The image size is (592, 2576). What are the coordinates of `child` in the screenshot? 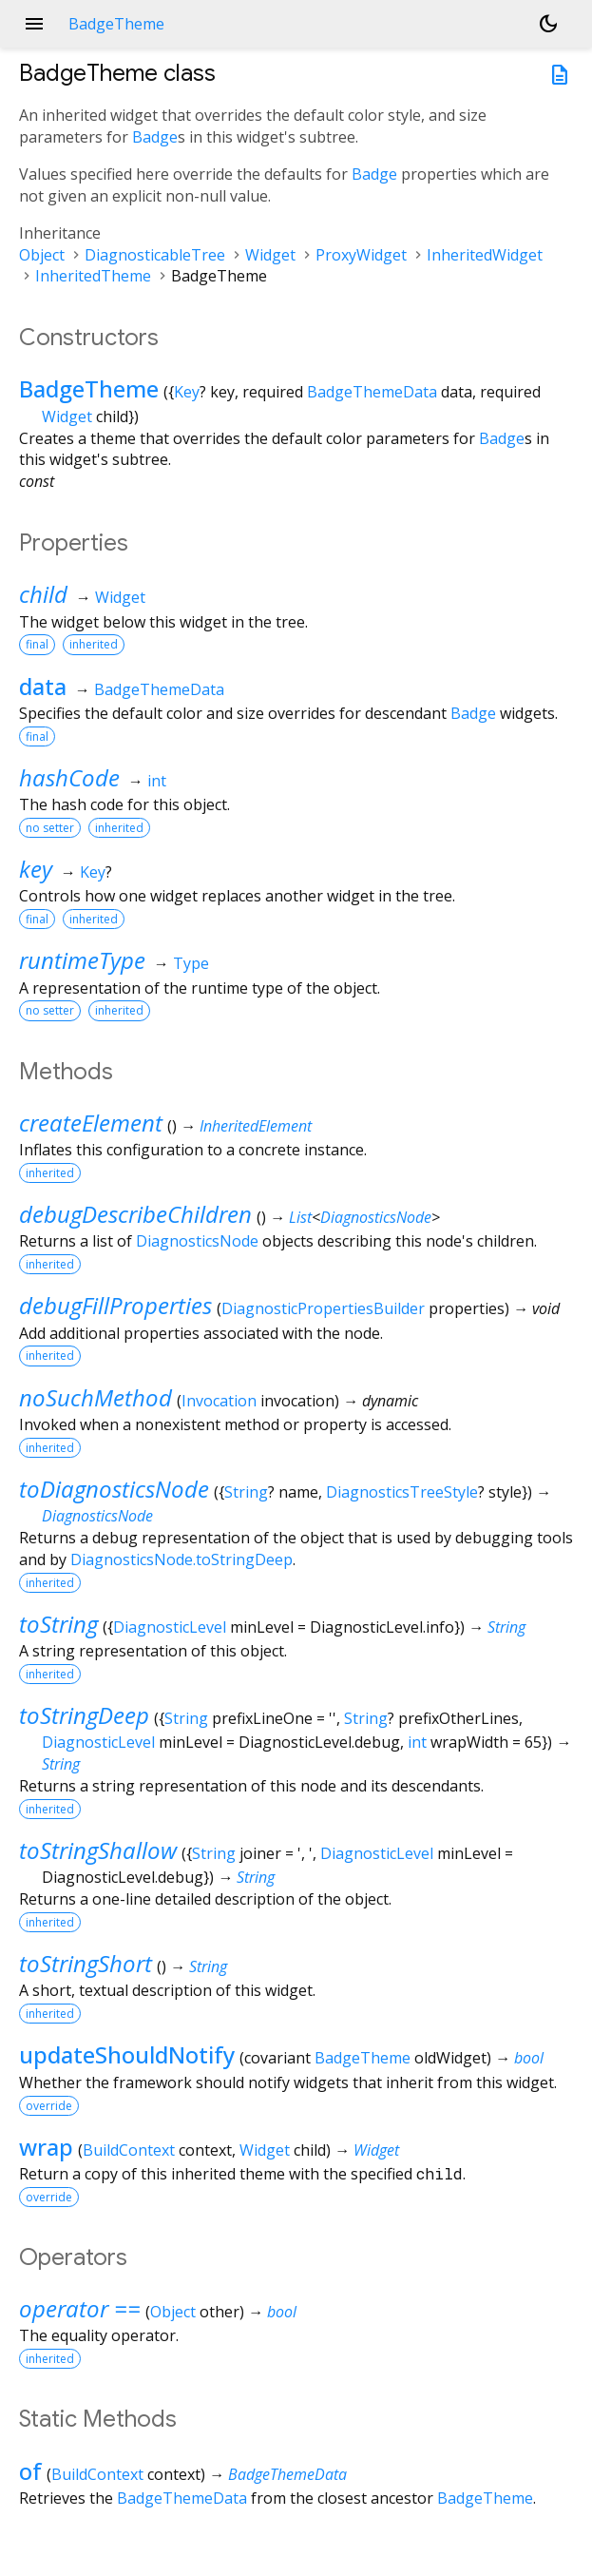 It's located at (43, 594).